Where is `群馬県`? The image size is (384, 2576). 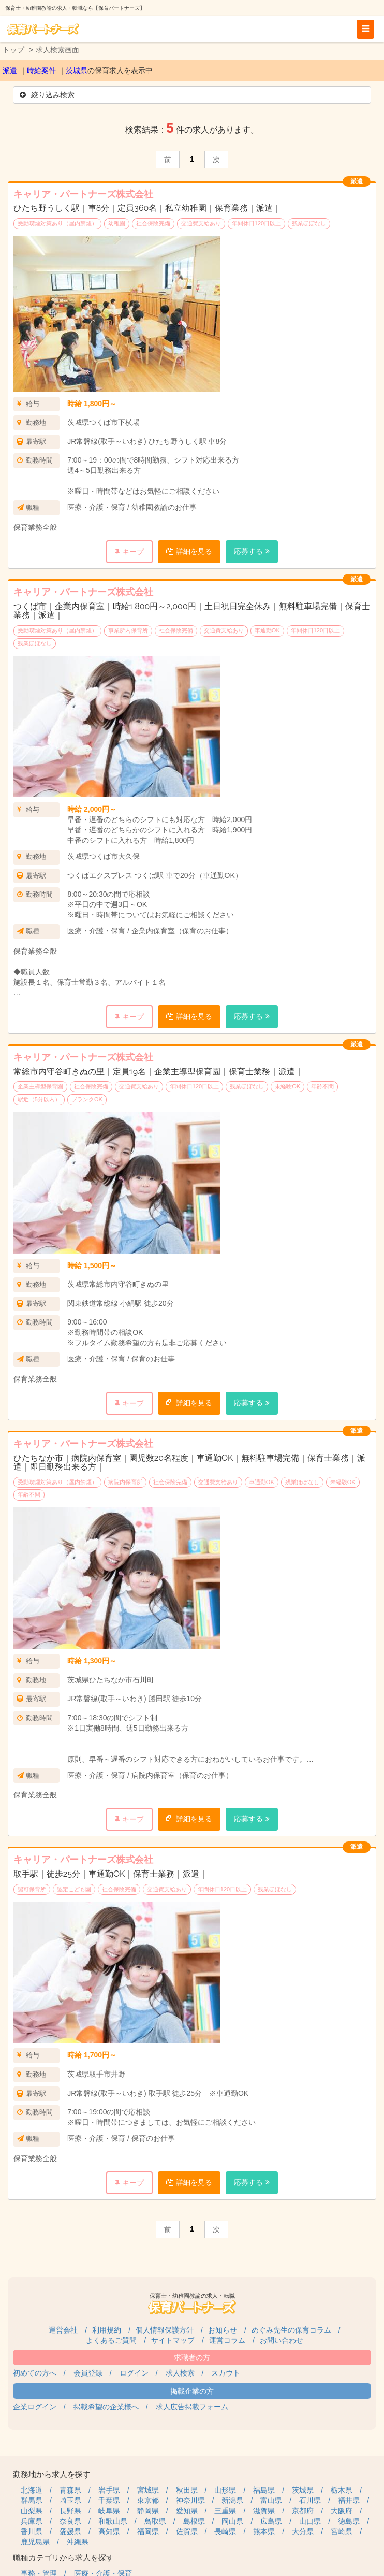
群馬県 is located at coordinates (31, 2500).